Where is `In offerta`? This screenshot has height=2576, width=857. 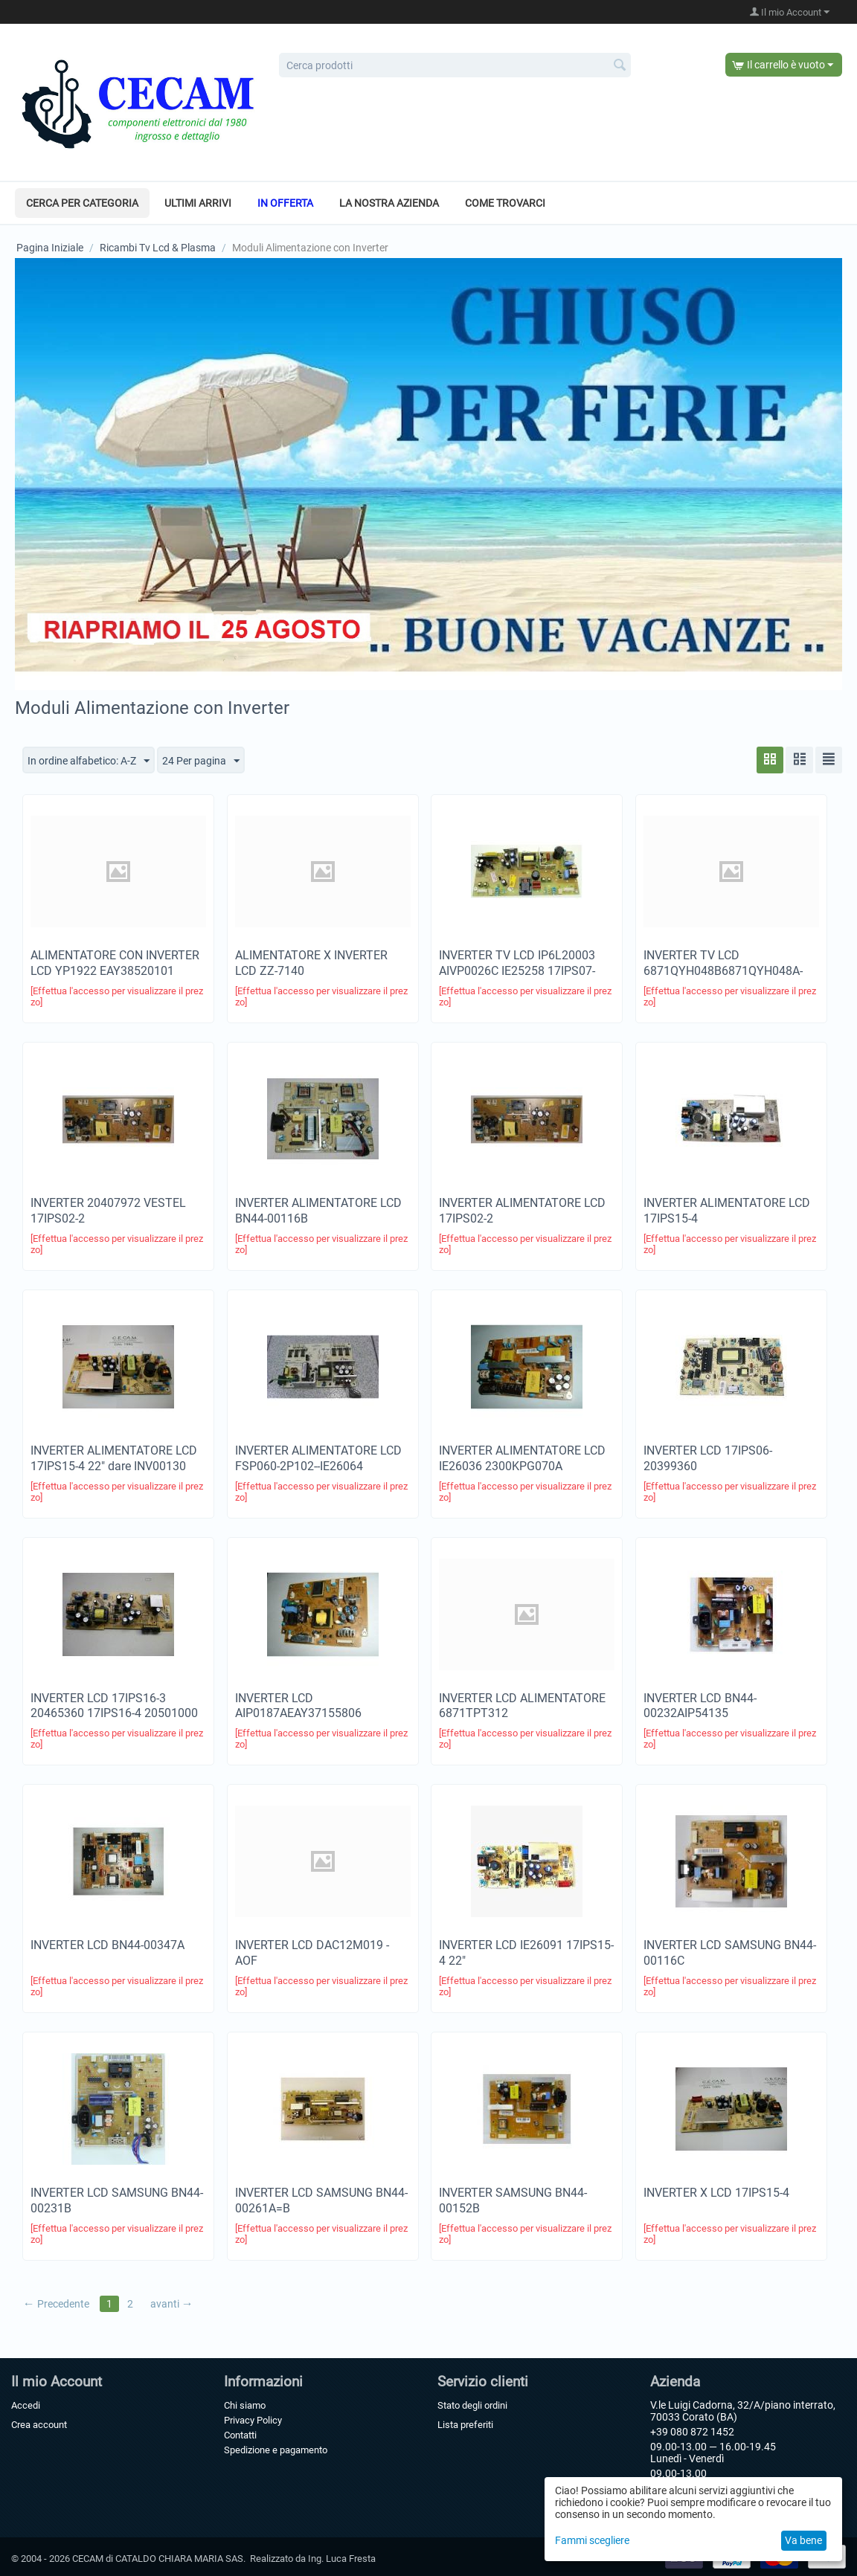 In offerta is located at coordinates (285, 203).